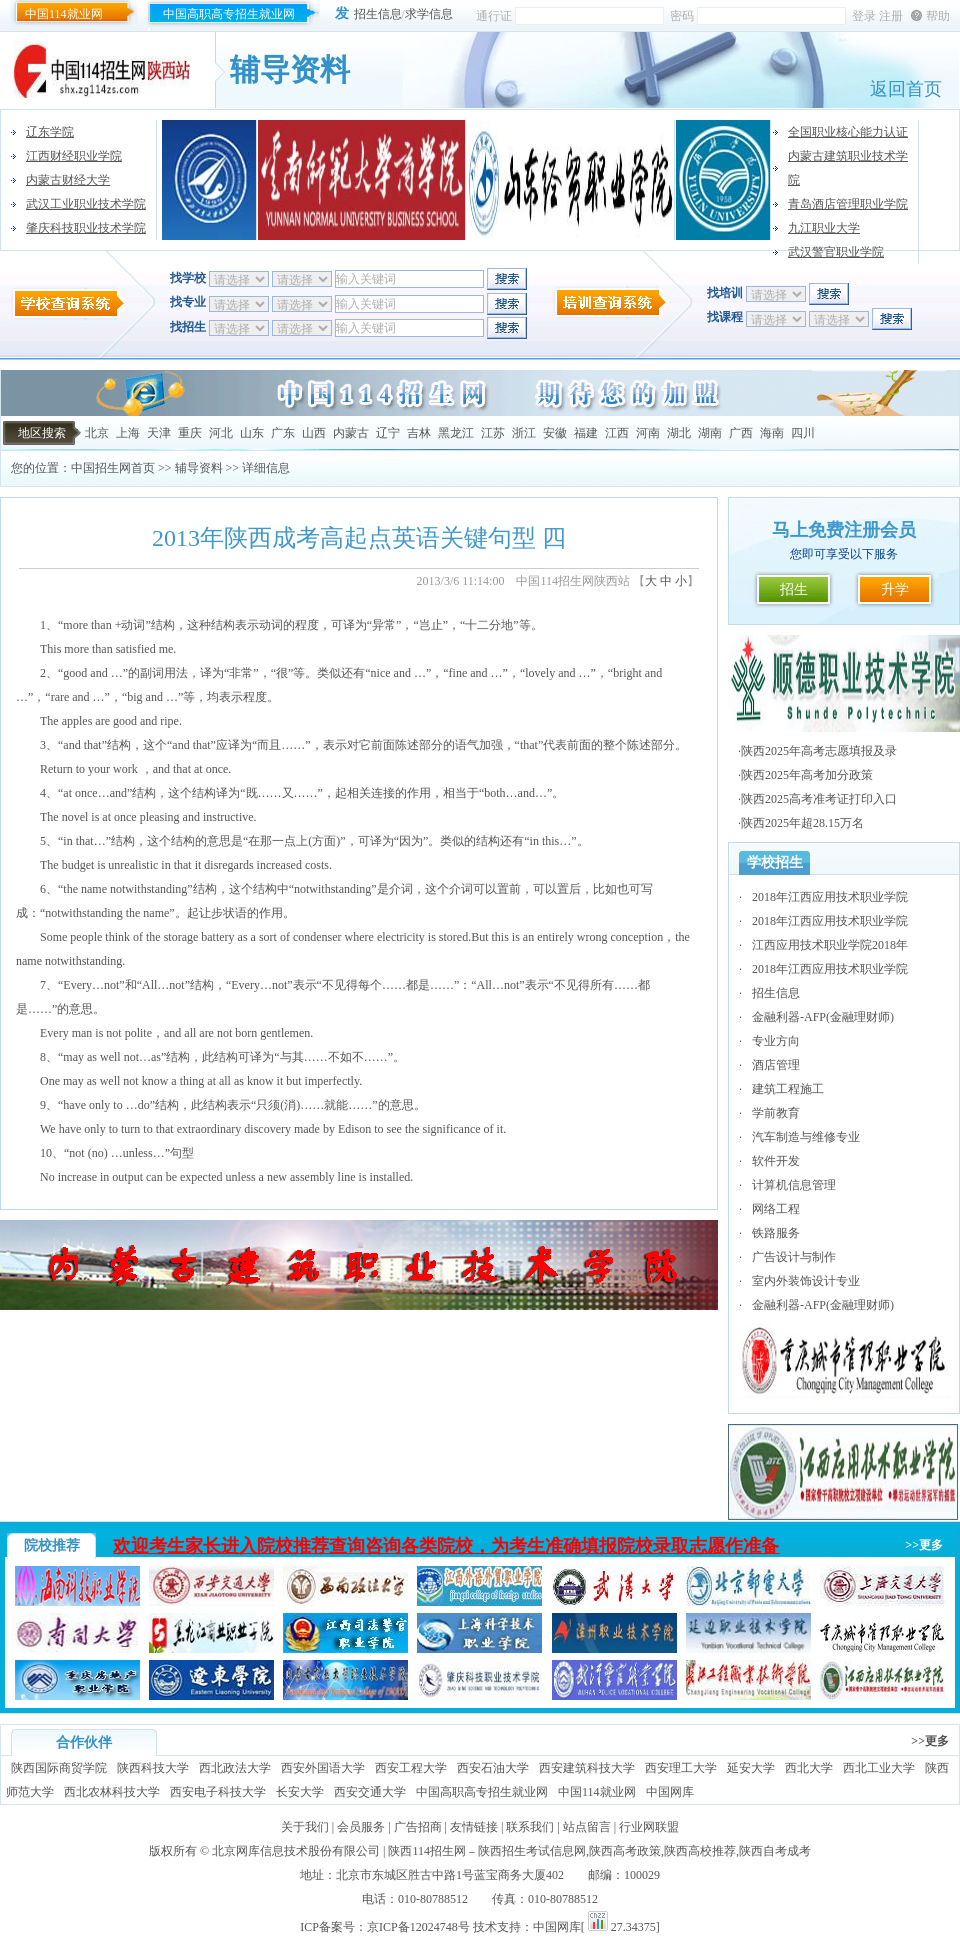  What do you see at coordinates (199, 468) in the screenshot?
I see `辅导资料` at bounding box center [199, 468].